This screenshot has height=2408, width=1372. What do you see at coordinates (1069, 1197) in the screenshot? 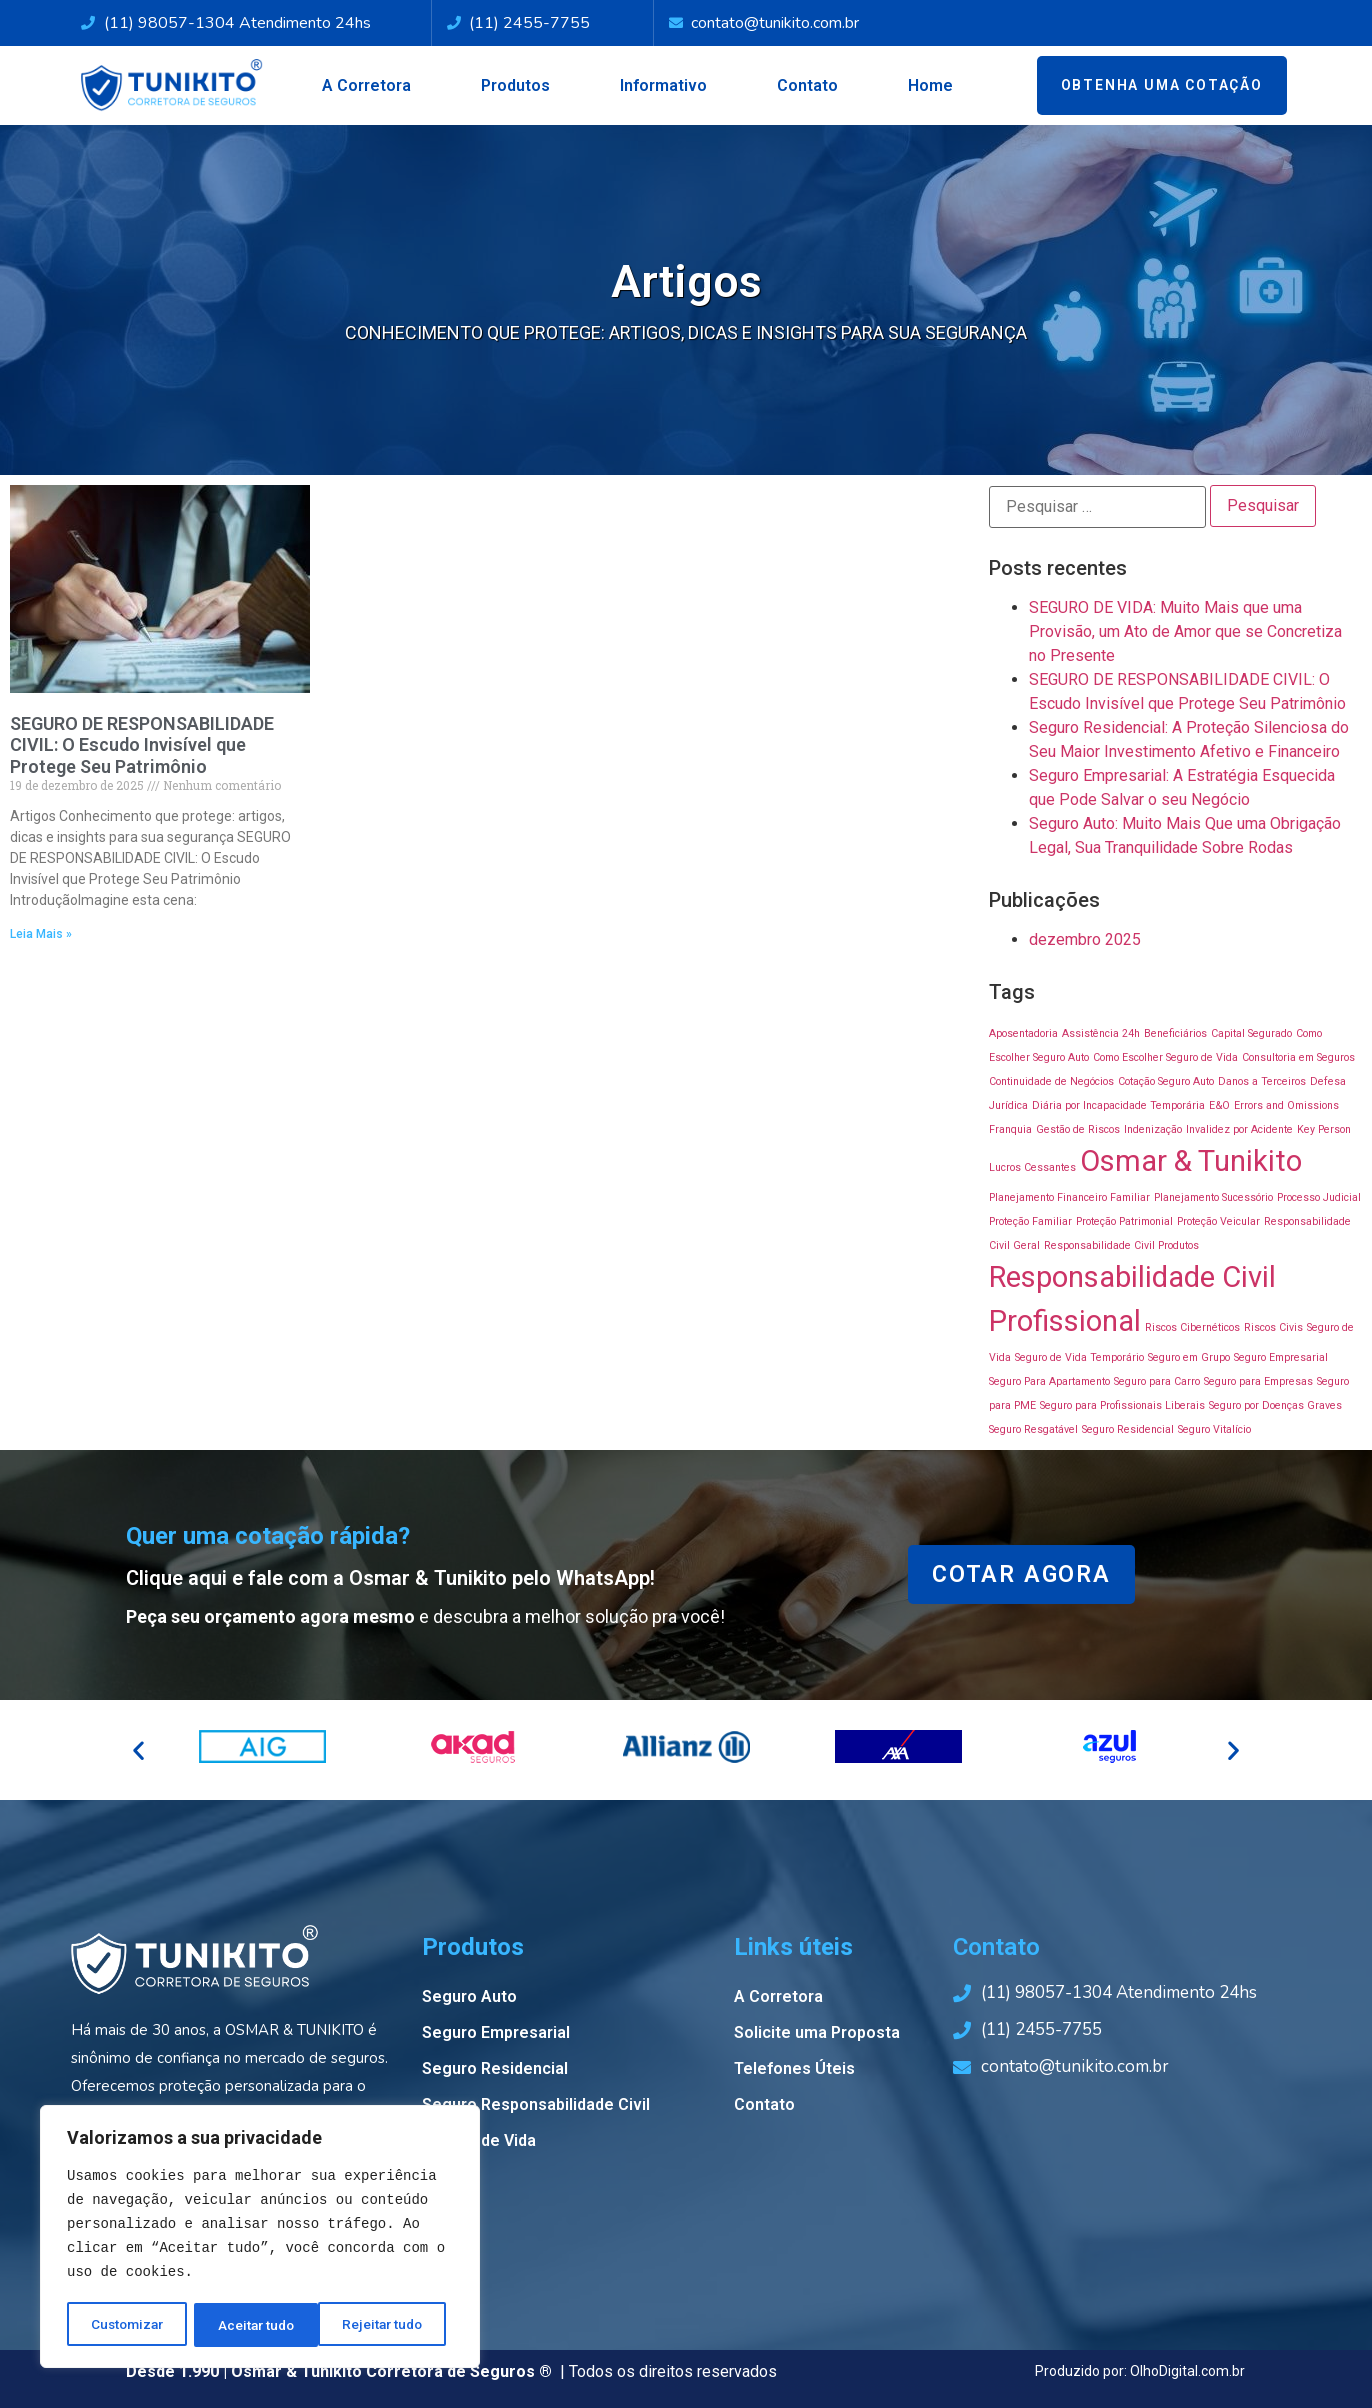
I see `Planejamento Financeiro Familiar [Planejamento Financeiro Familiar (1 item)]` at bounding box center [1069, 1197].